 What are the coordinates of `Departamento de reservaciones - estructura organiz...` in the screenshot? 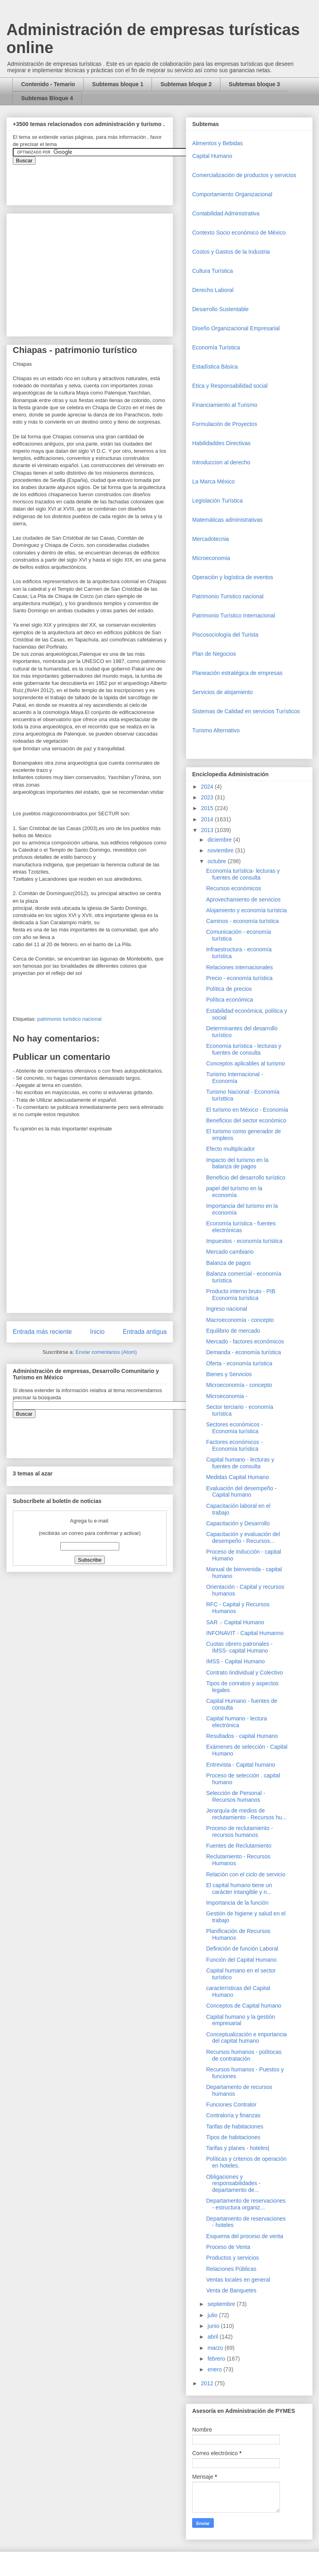 It's located at (246, 2204).